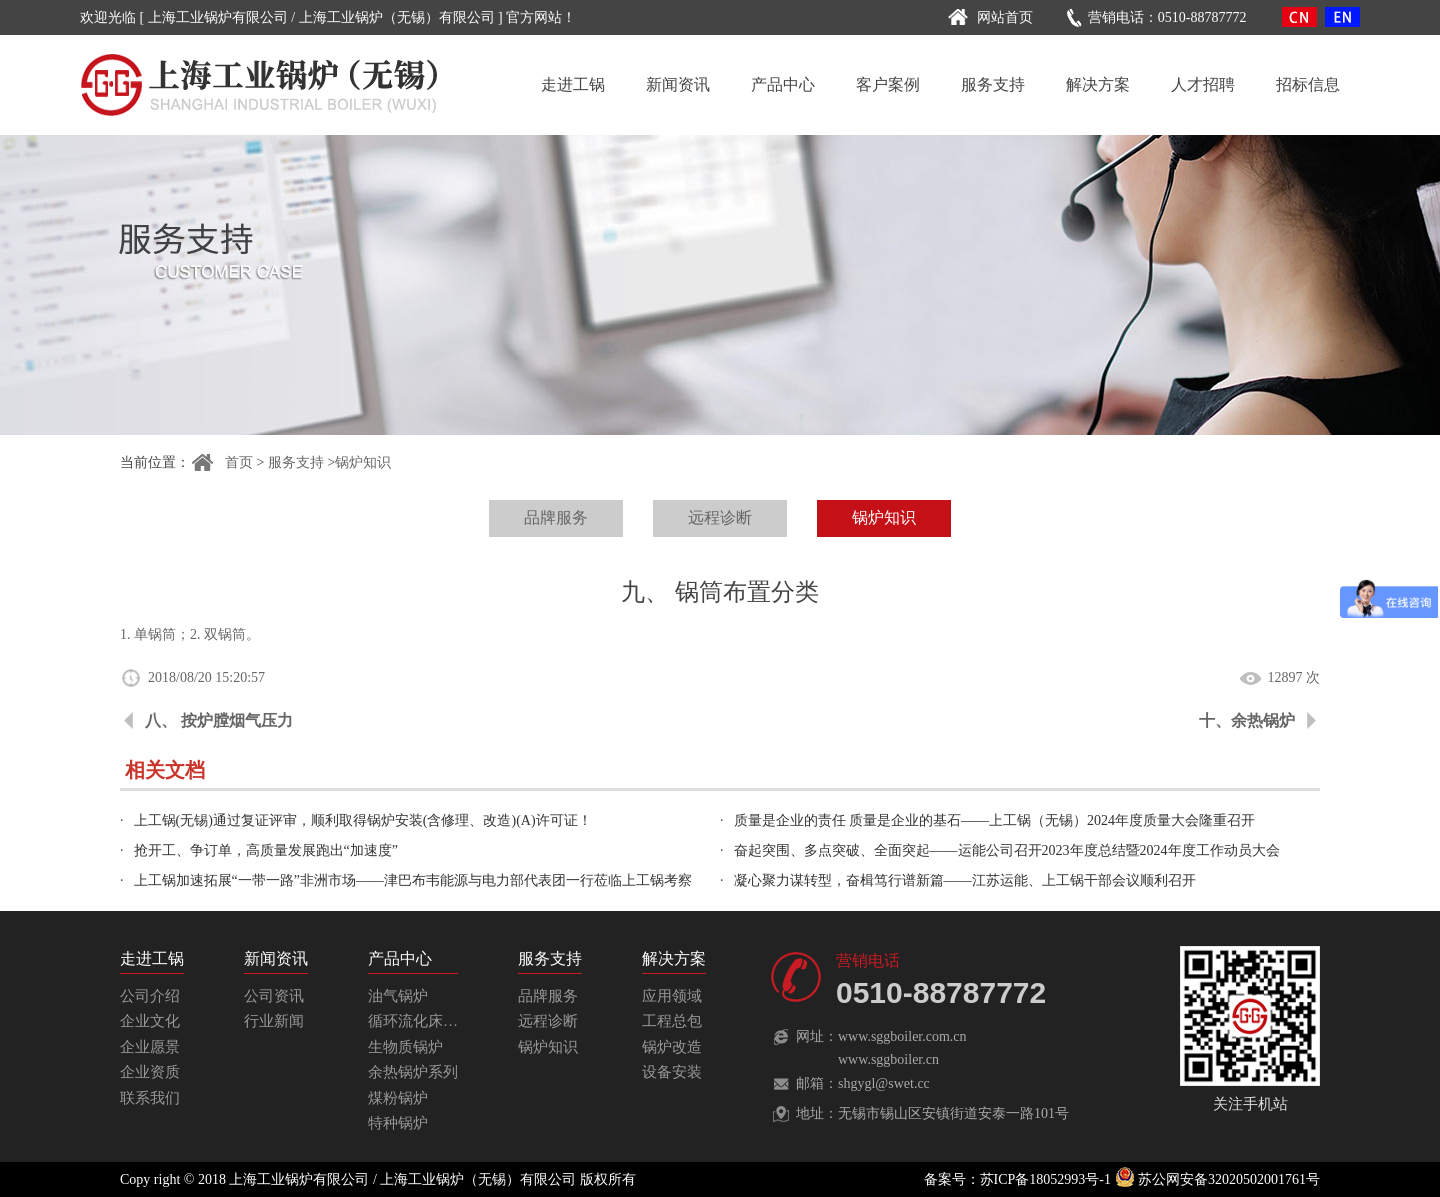 Image resolution: width=1440 pixels, height=1197 pixels. What do you see at coordinates (274, 1021) in the screenshot?
I see `行业新闻` at bounding box center [274, 1021].